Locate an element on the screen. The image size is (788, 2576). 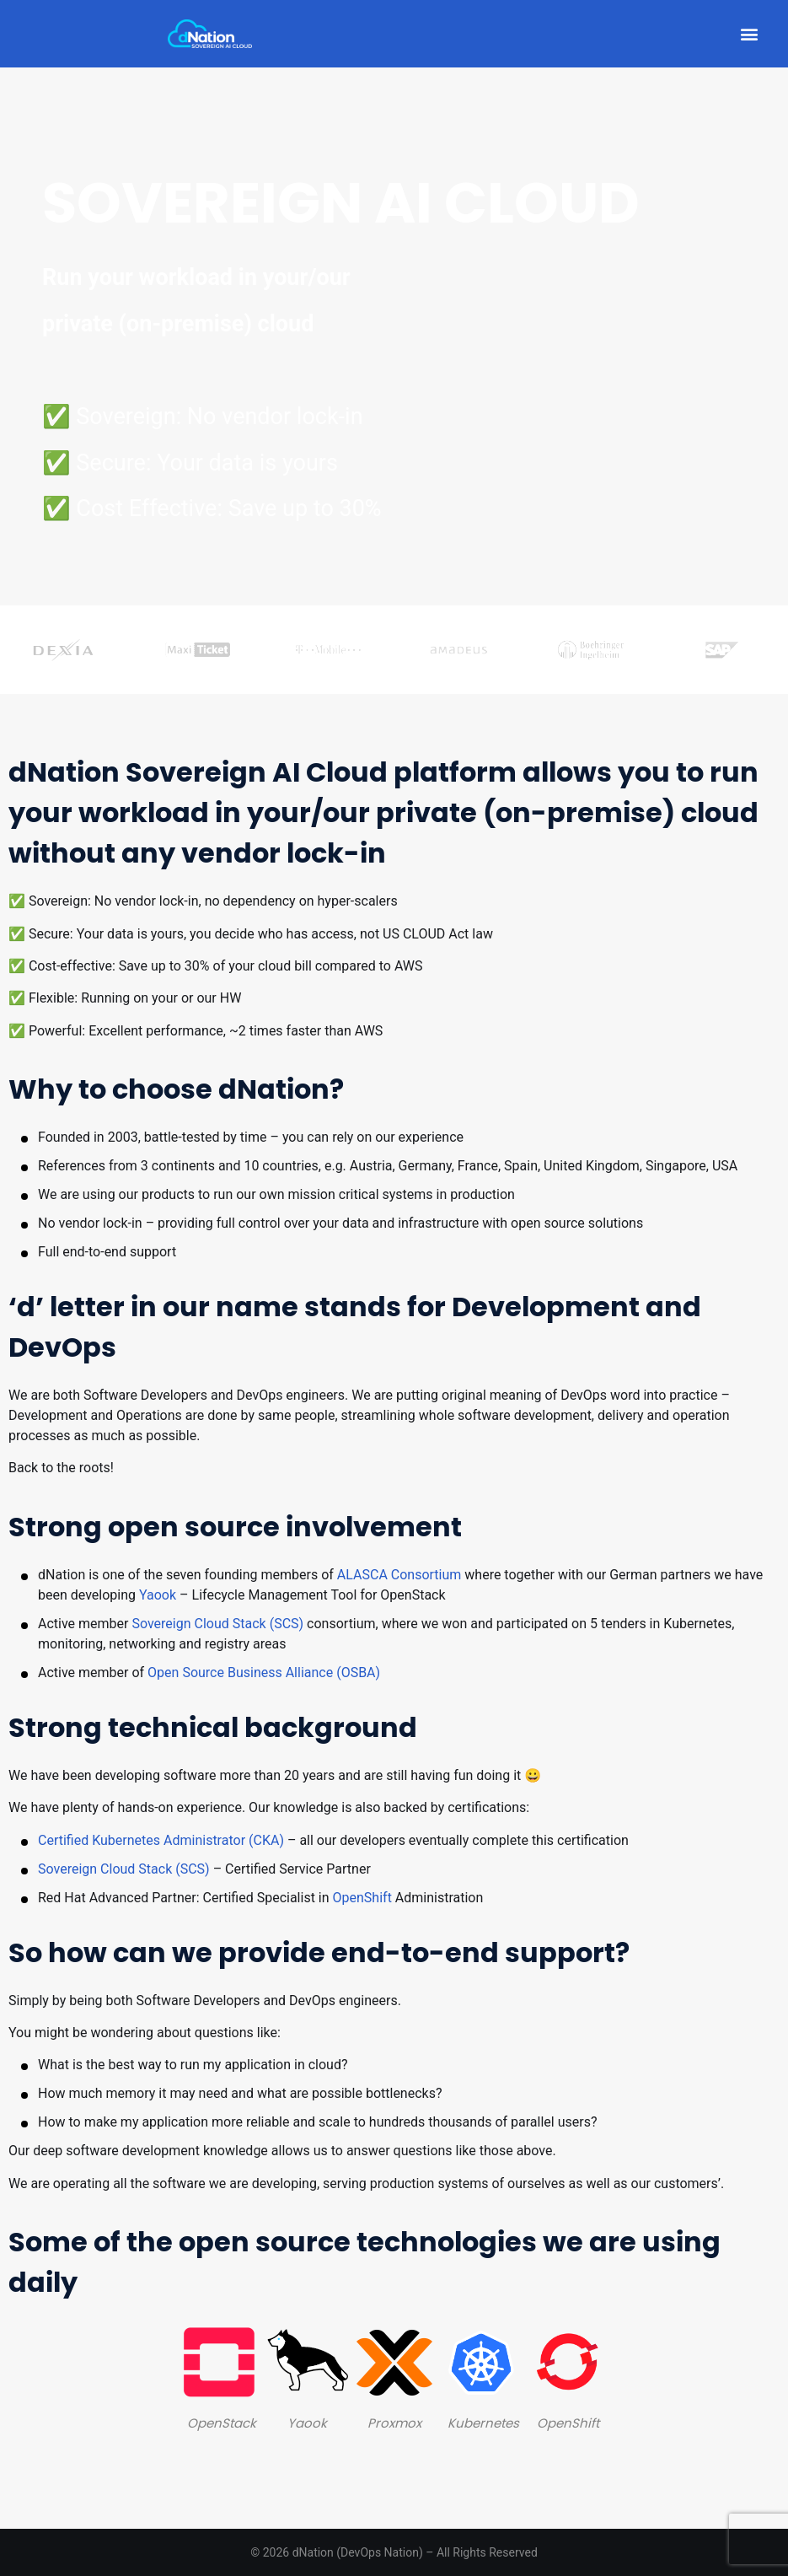
Sovereign Cloud Stack (SCS) is located at coordinates (217, 1624).